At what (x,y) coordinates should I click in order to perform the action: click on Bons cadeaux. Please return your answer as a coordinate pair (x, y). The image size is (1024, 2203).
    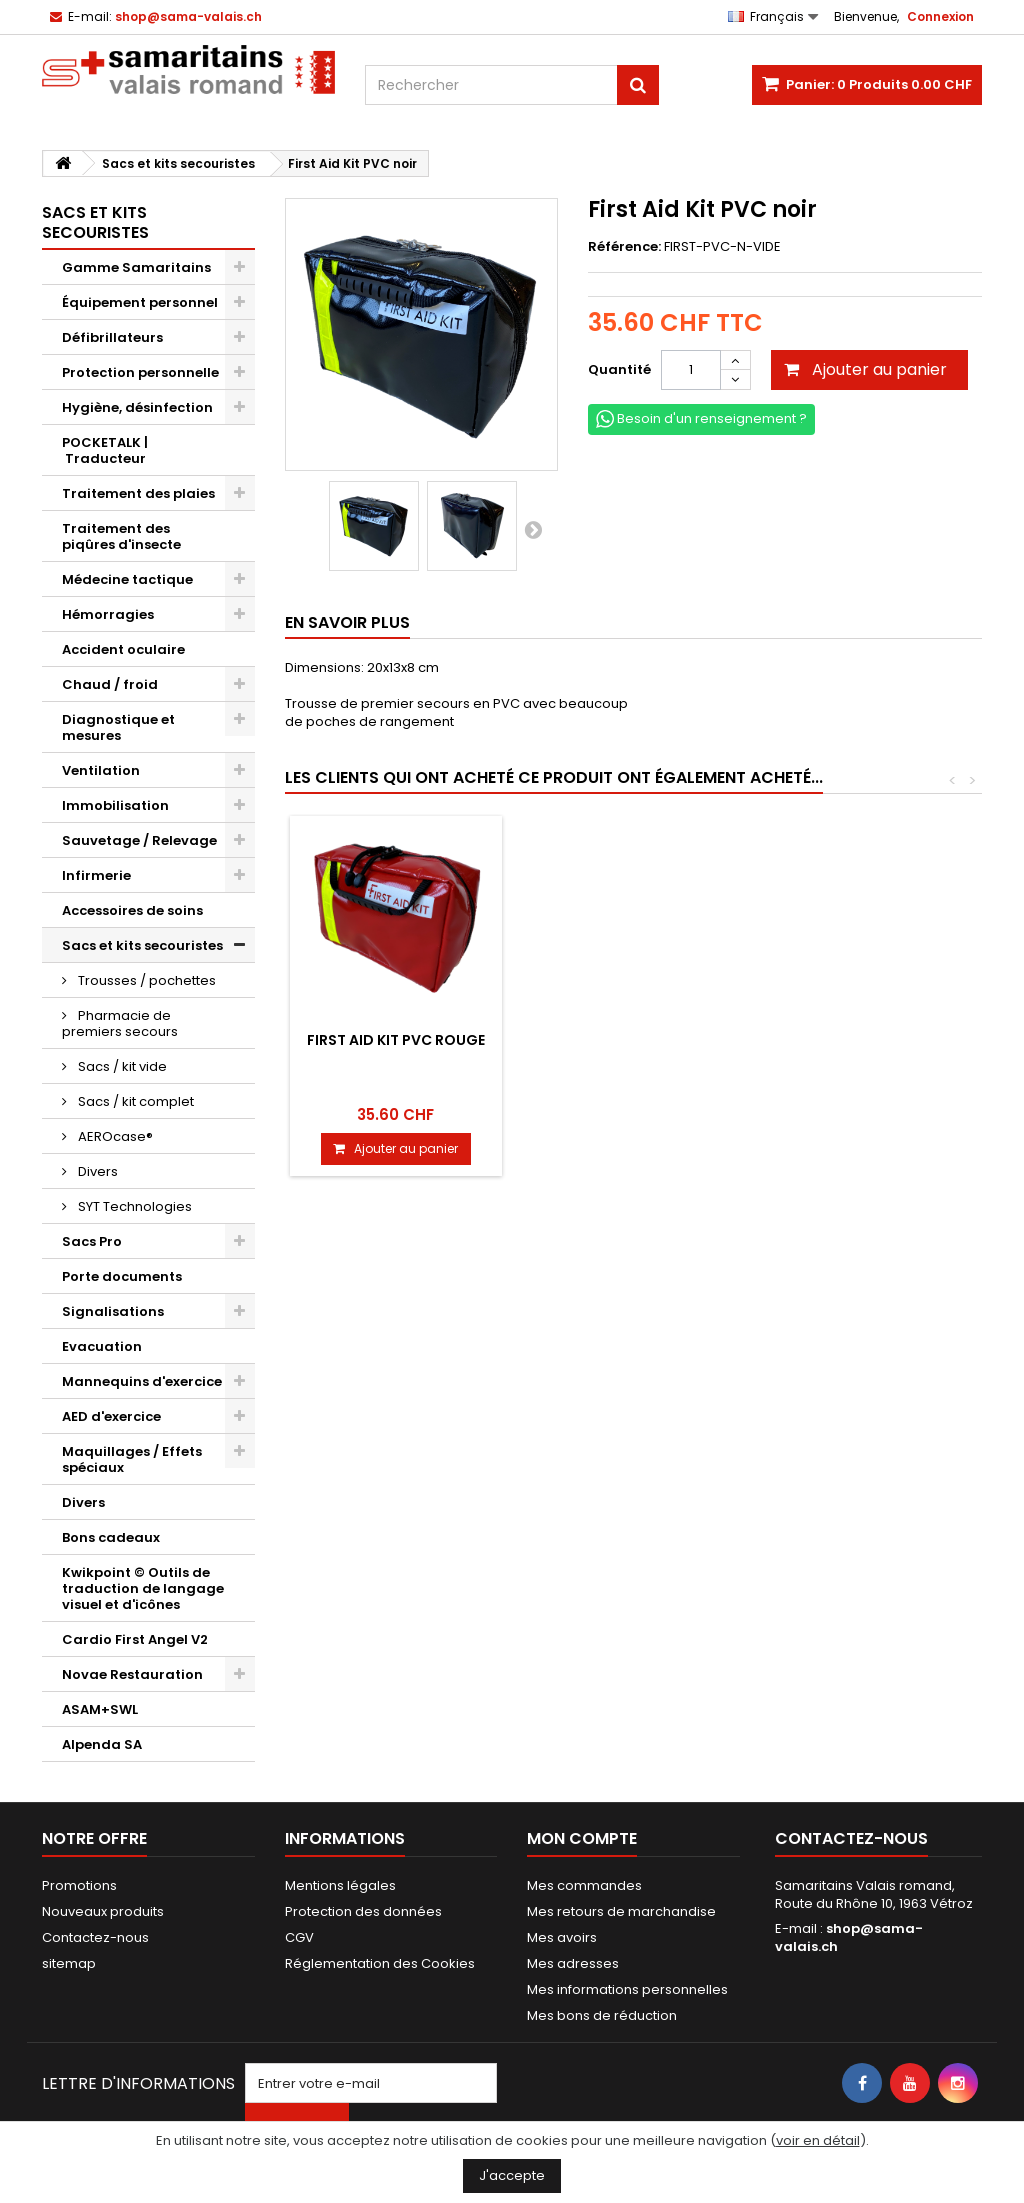
    Looking at the image, I should click on (111, 1537).